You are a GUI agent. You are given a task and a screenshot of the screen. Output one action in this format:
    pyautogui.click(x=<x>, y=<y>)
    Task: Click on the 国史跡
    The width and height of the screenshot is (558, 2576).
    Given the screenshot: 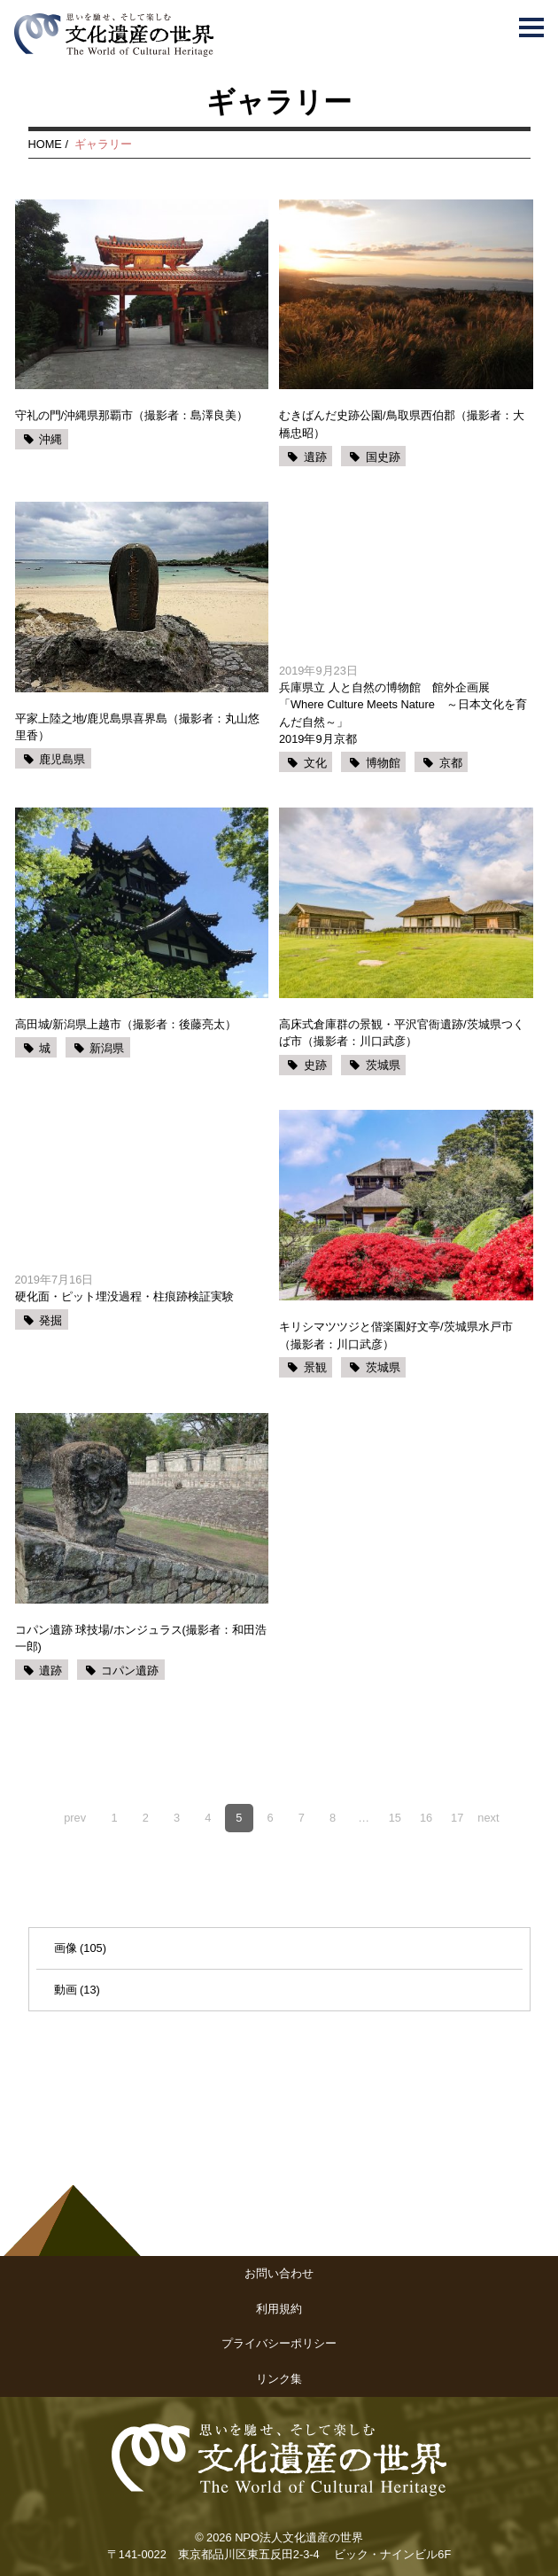 What is the action you would take?
    pyautogui.click(x=383, y=457)
    